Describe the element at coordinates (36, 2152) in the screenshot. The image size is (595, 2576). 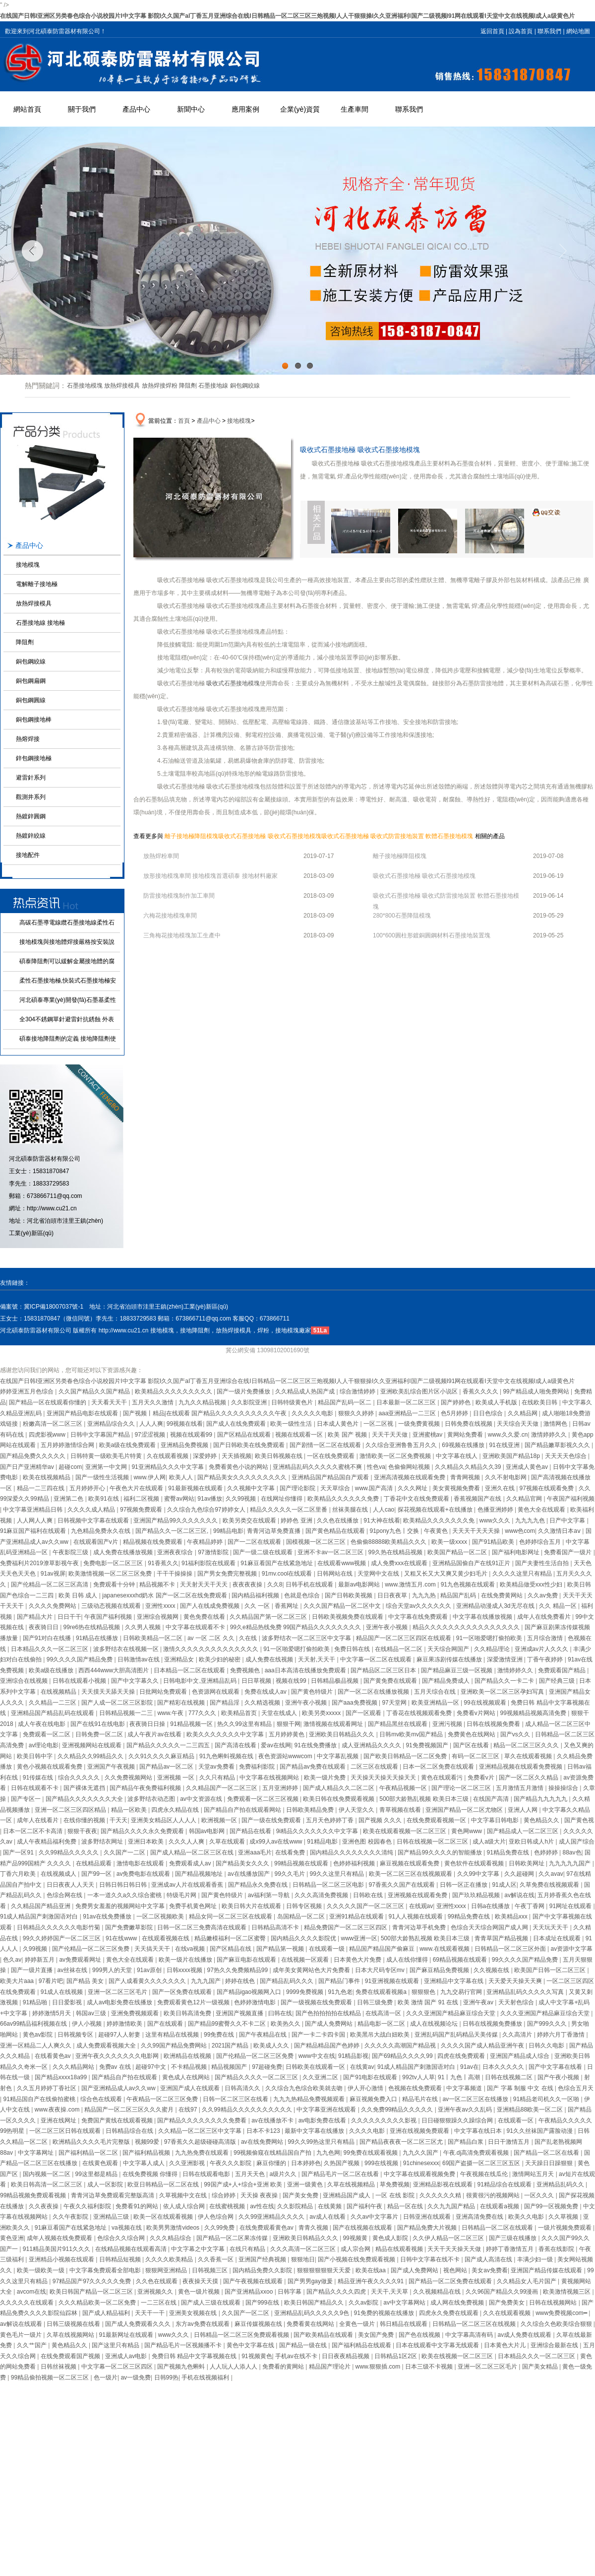
I see `中文字幕网址` at that location.